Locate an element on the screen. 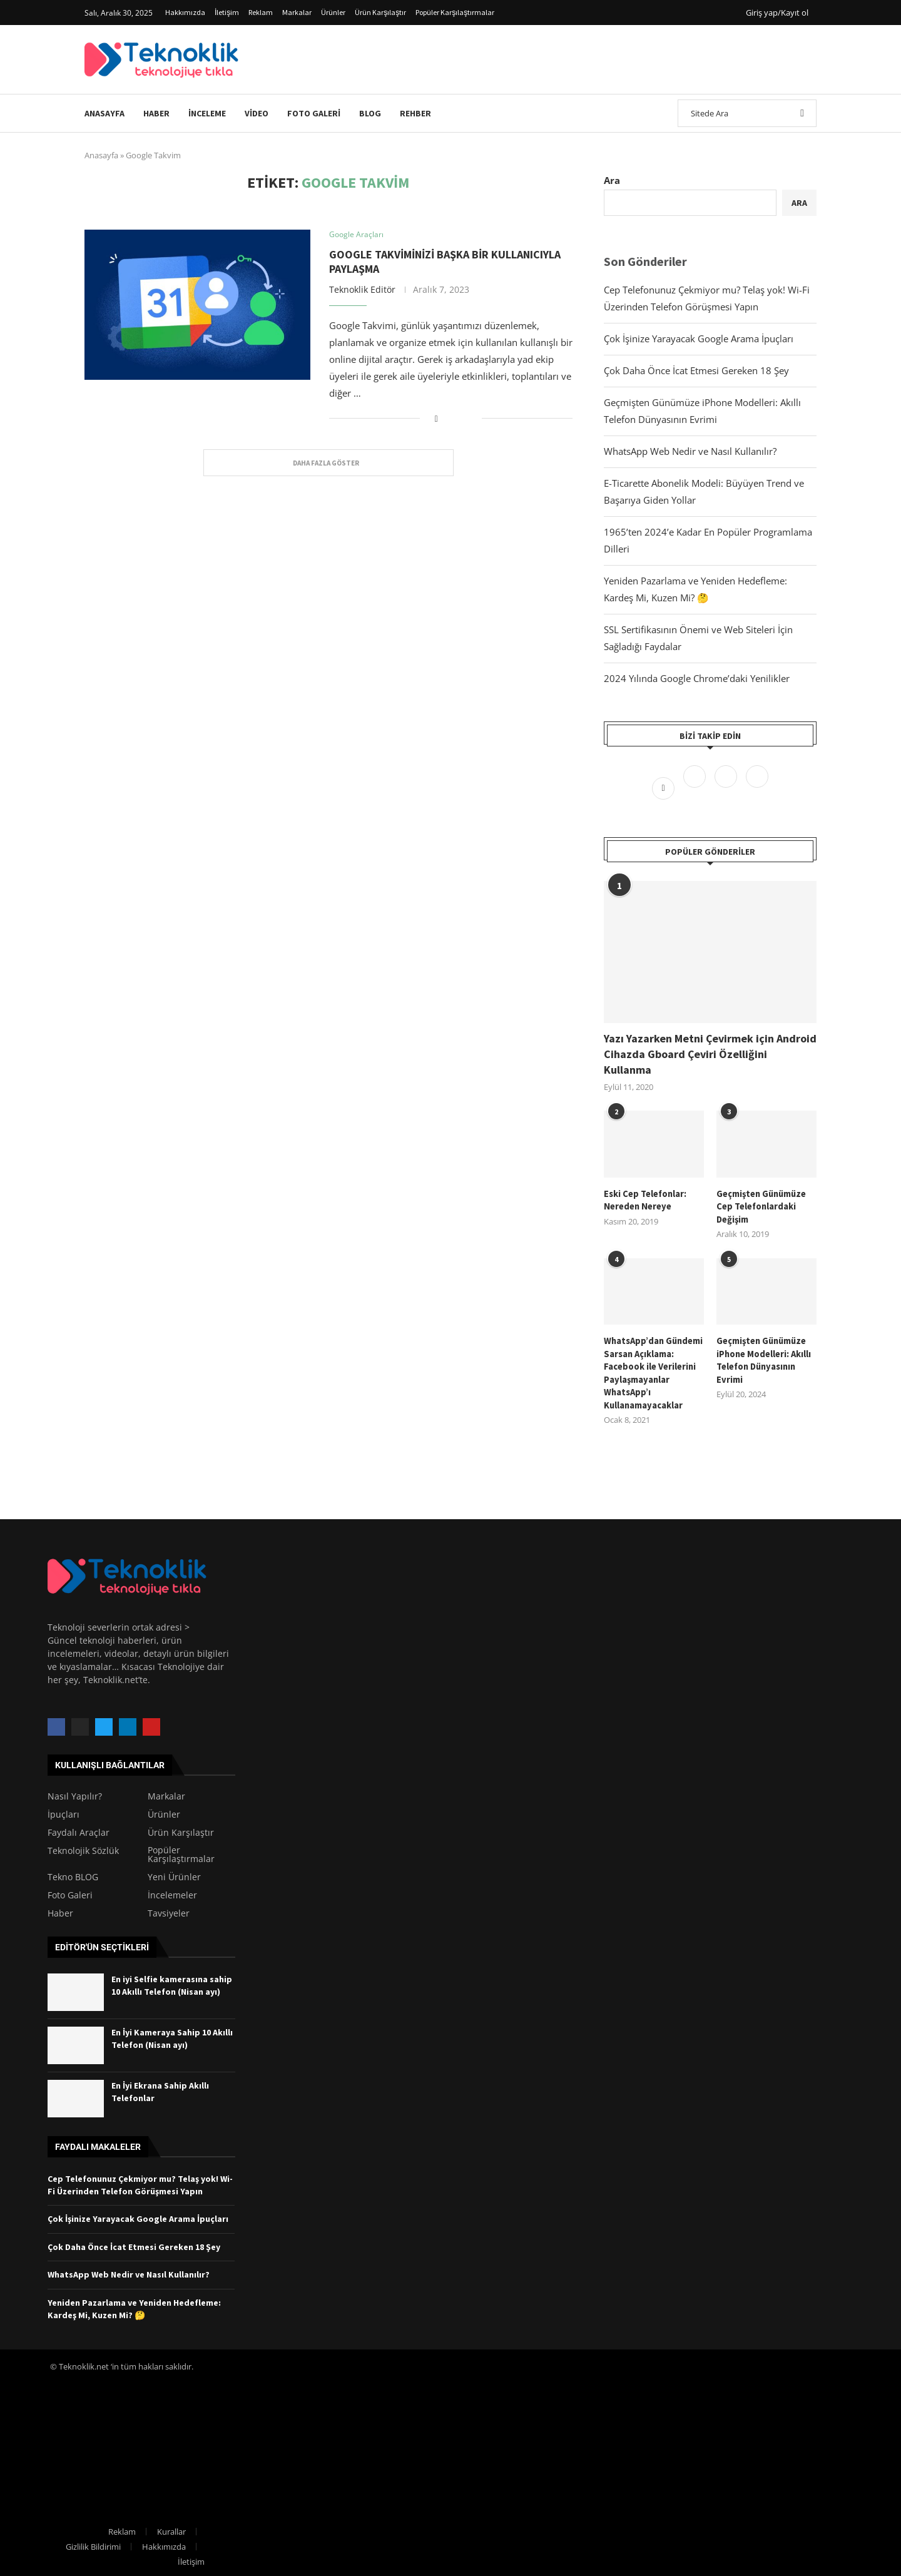 The image size is (901, 2576). [Facebook] is located at coordinates (664, 787).